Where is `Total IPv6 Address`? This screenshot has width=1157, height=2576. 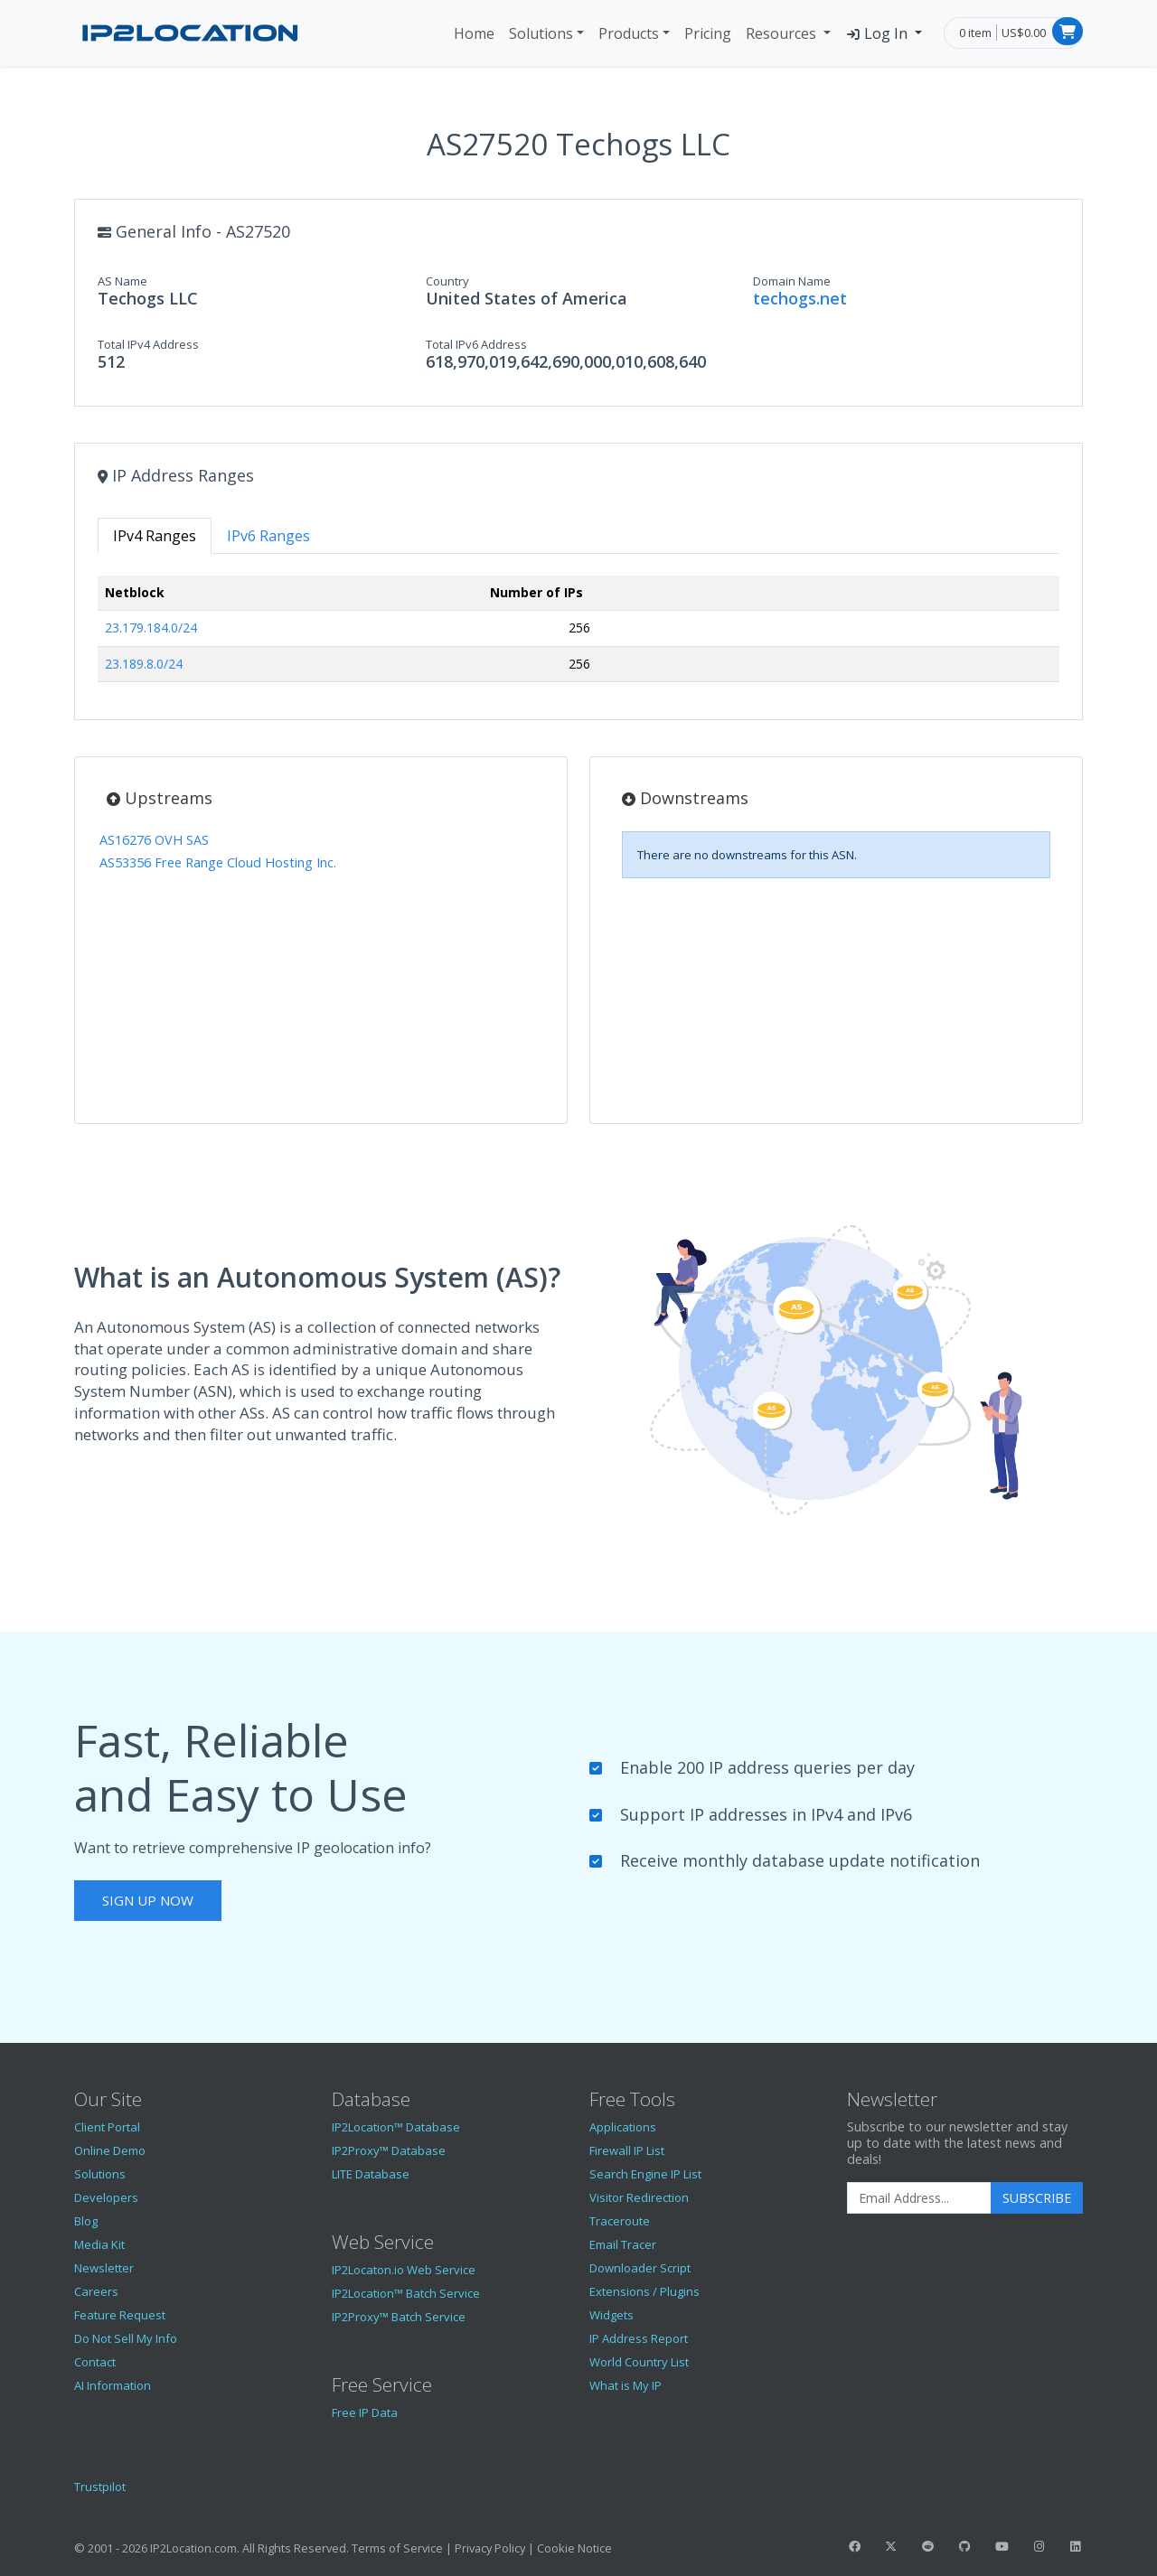
Total IPv6 Address is located at coordinates (476, 344).